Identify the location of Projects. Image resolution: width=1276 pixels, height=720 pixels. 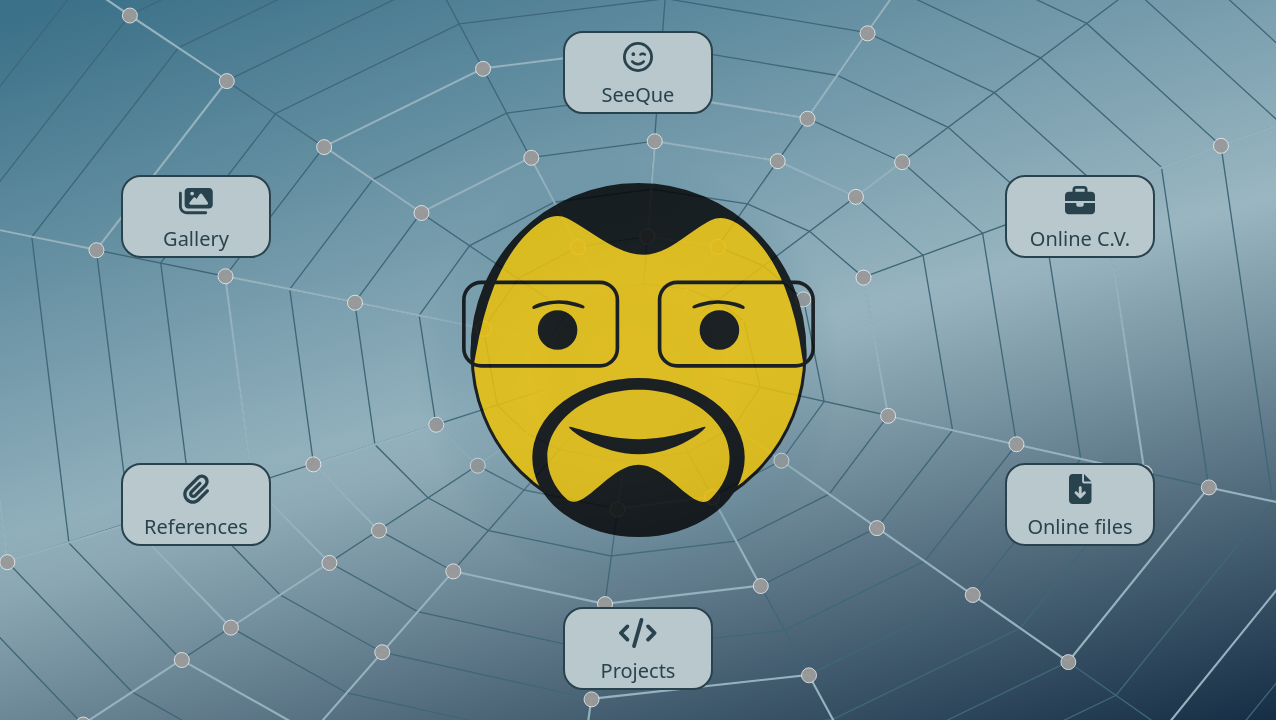
(638, 648).